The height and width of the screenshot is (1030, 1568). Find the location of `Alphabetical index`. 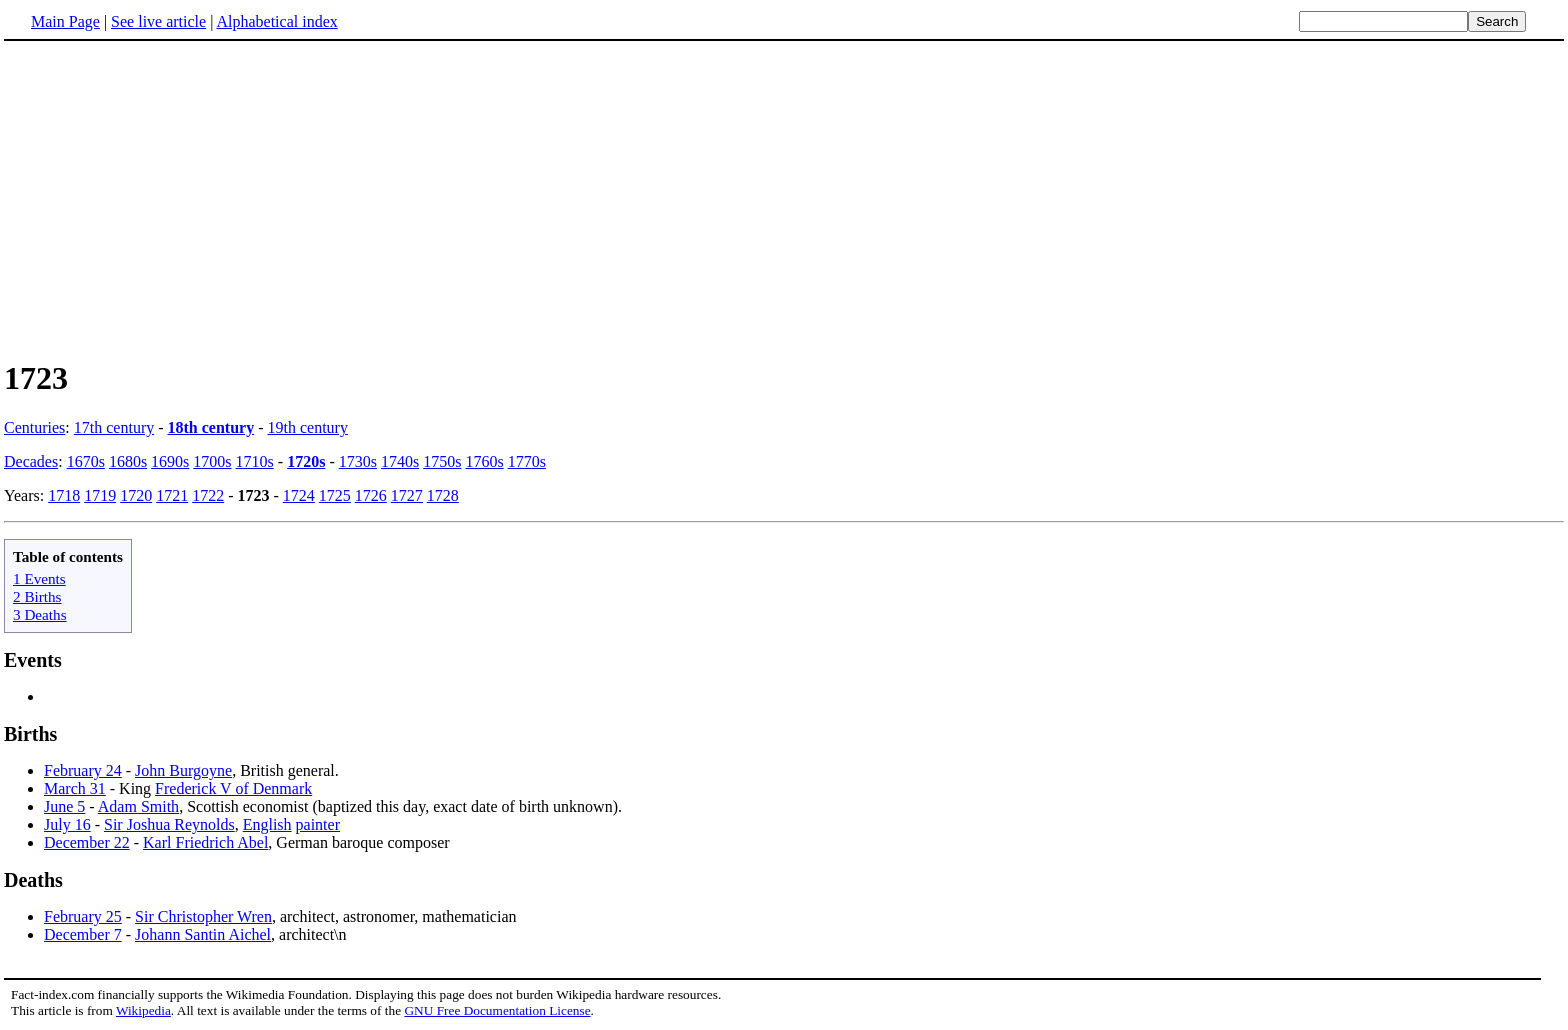

Alphabetical index is located at coordinates (276, 21).